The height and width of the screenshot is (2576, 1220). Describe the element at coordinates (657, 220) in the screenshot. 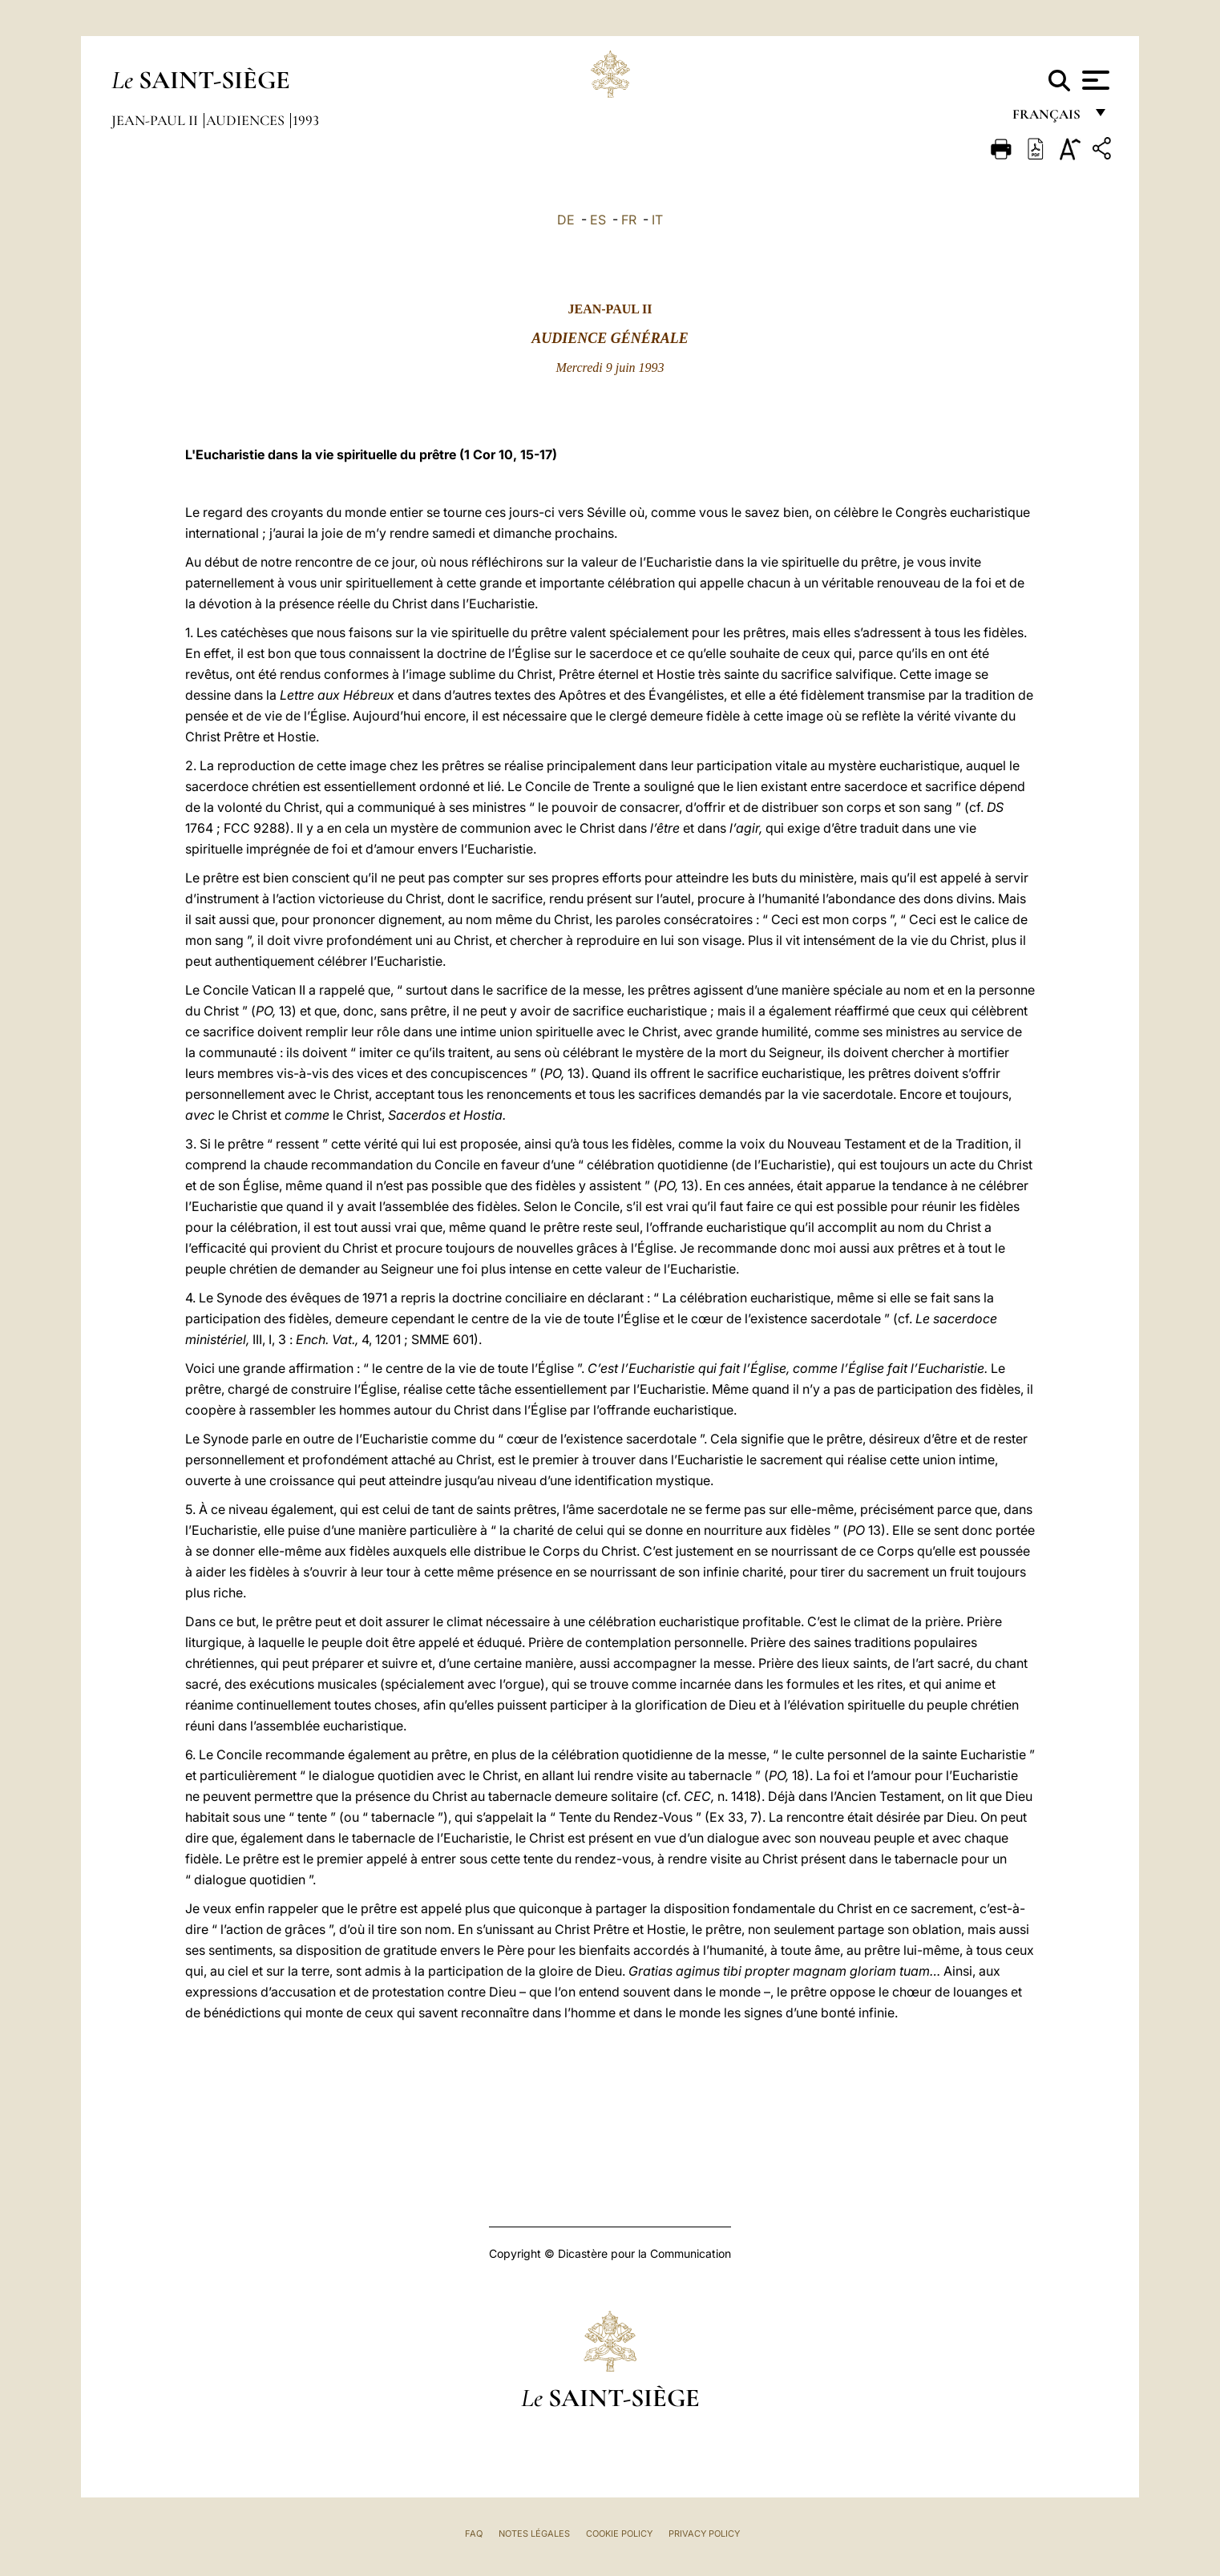

I see `IT` at that location.